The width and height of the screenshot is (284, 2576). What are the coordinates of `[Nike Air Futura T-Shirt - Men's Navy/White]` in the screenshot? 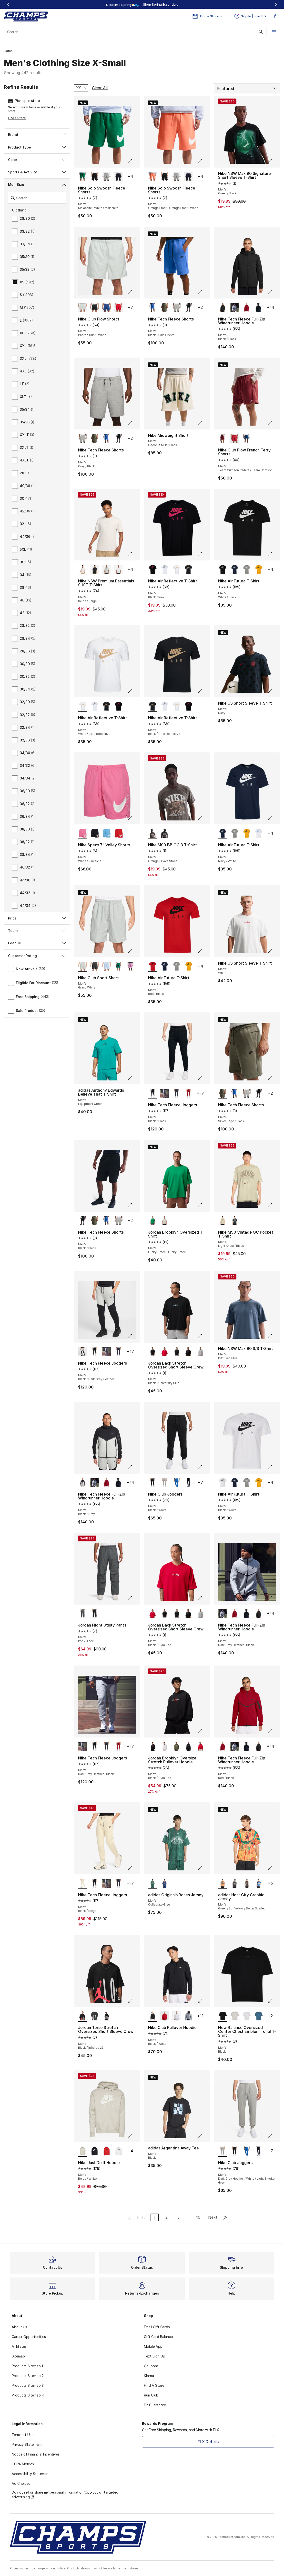 It's located at (234, 569).